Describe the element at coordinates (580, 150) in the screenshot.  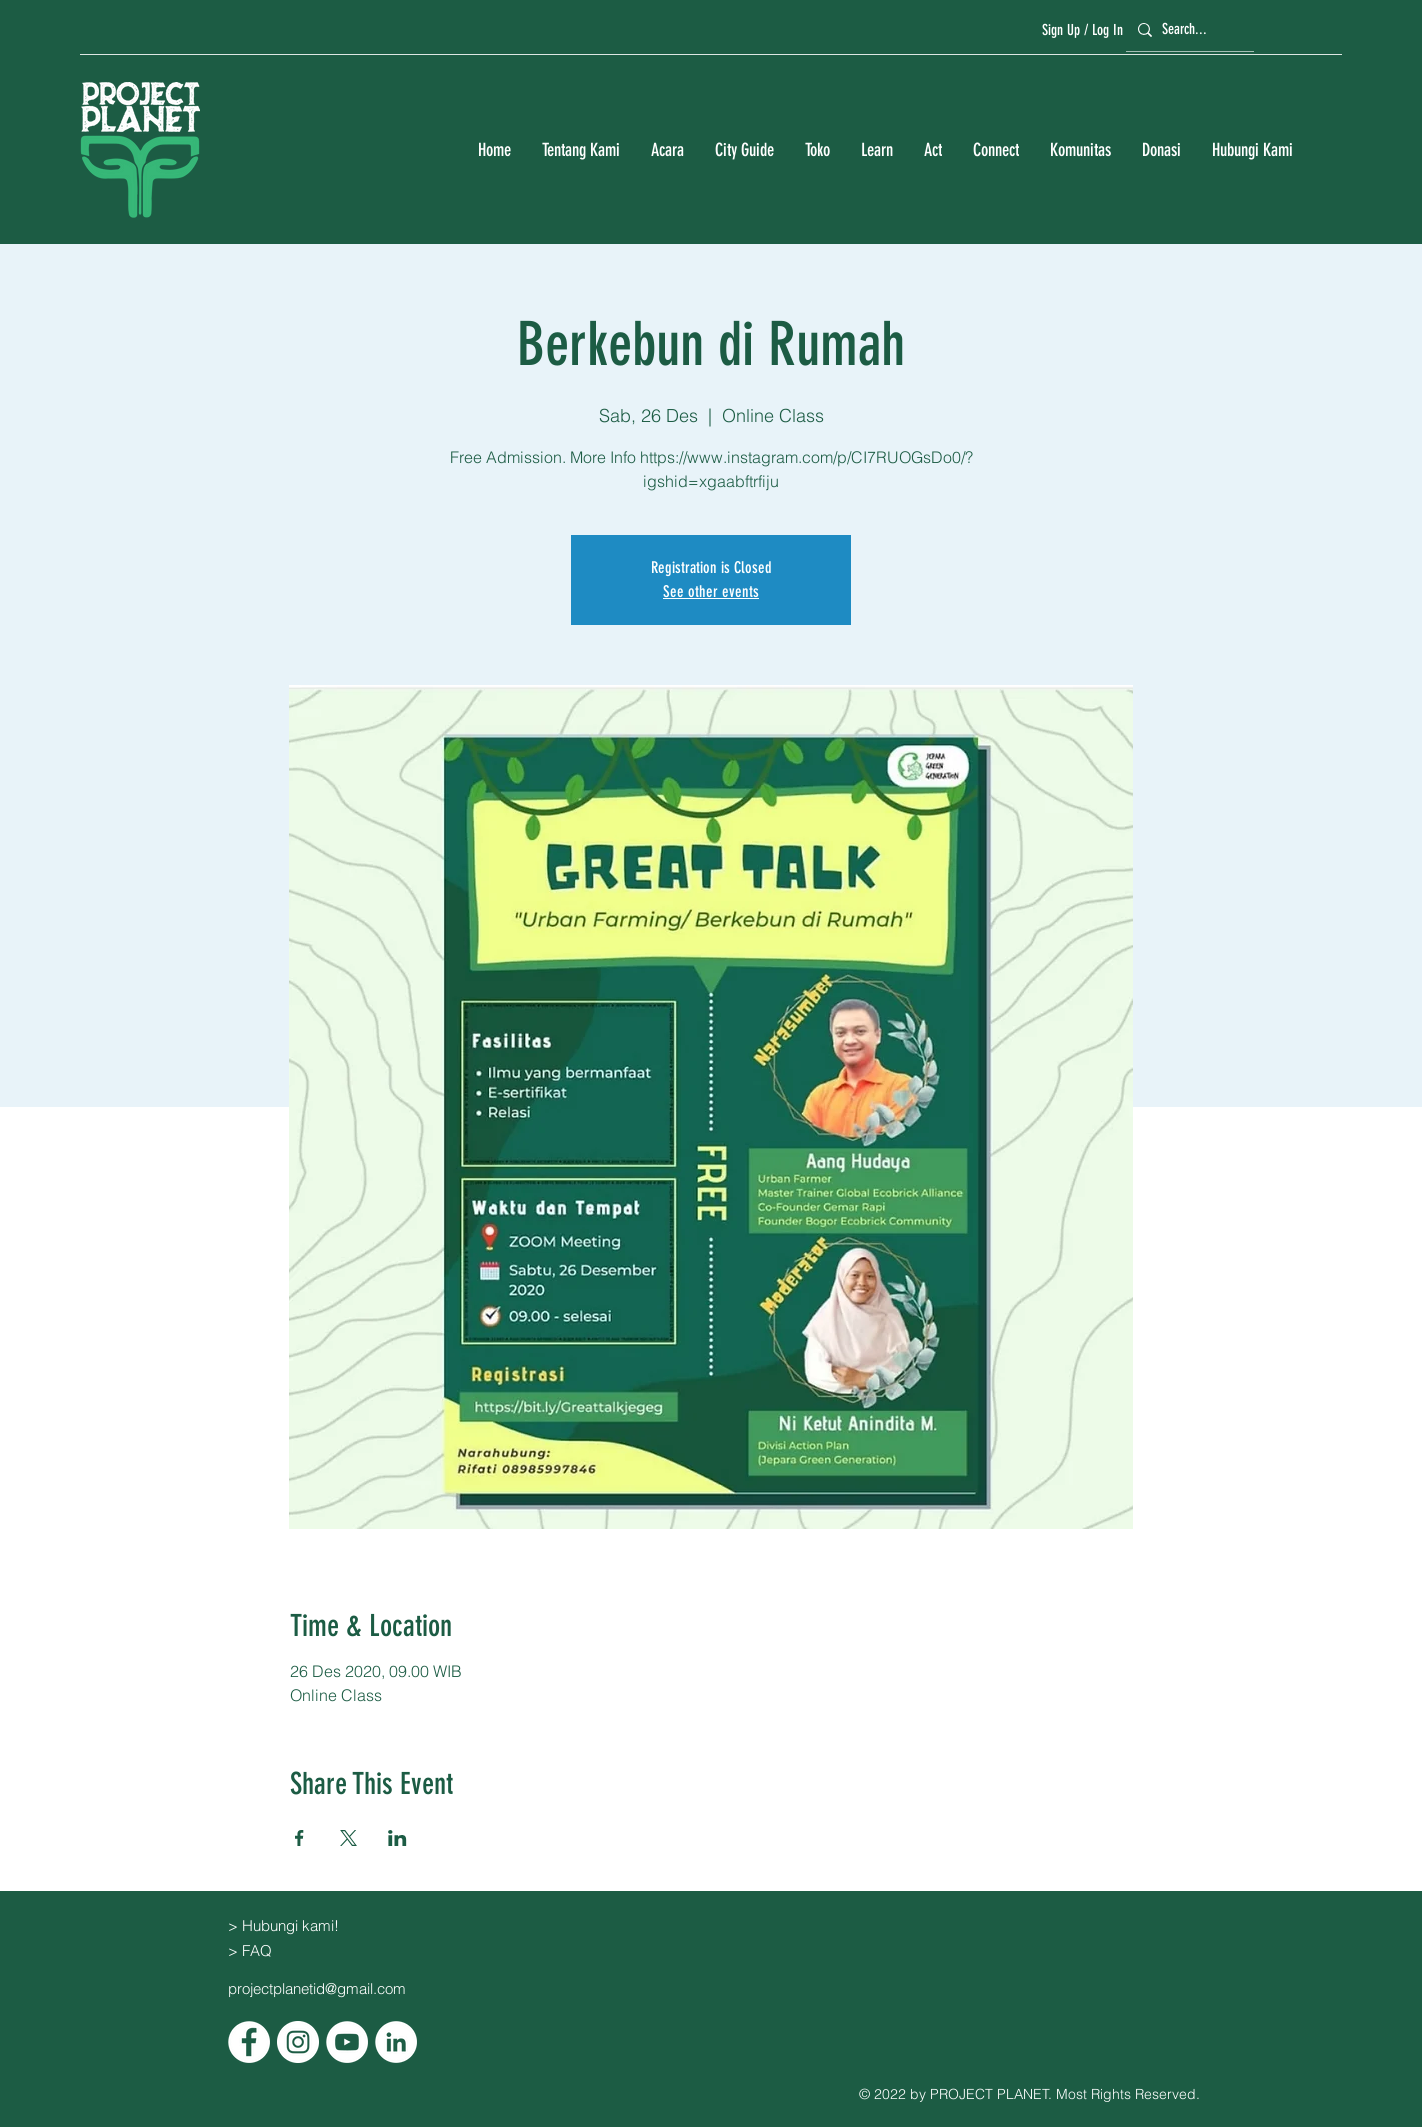
I see `[button]` at that location.